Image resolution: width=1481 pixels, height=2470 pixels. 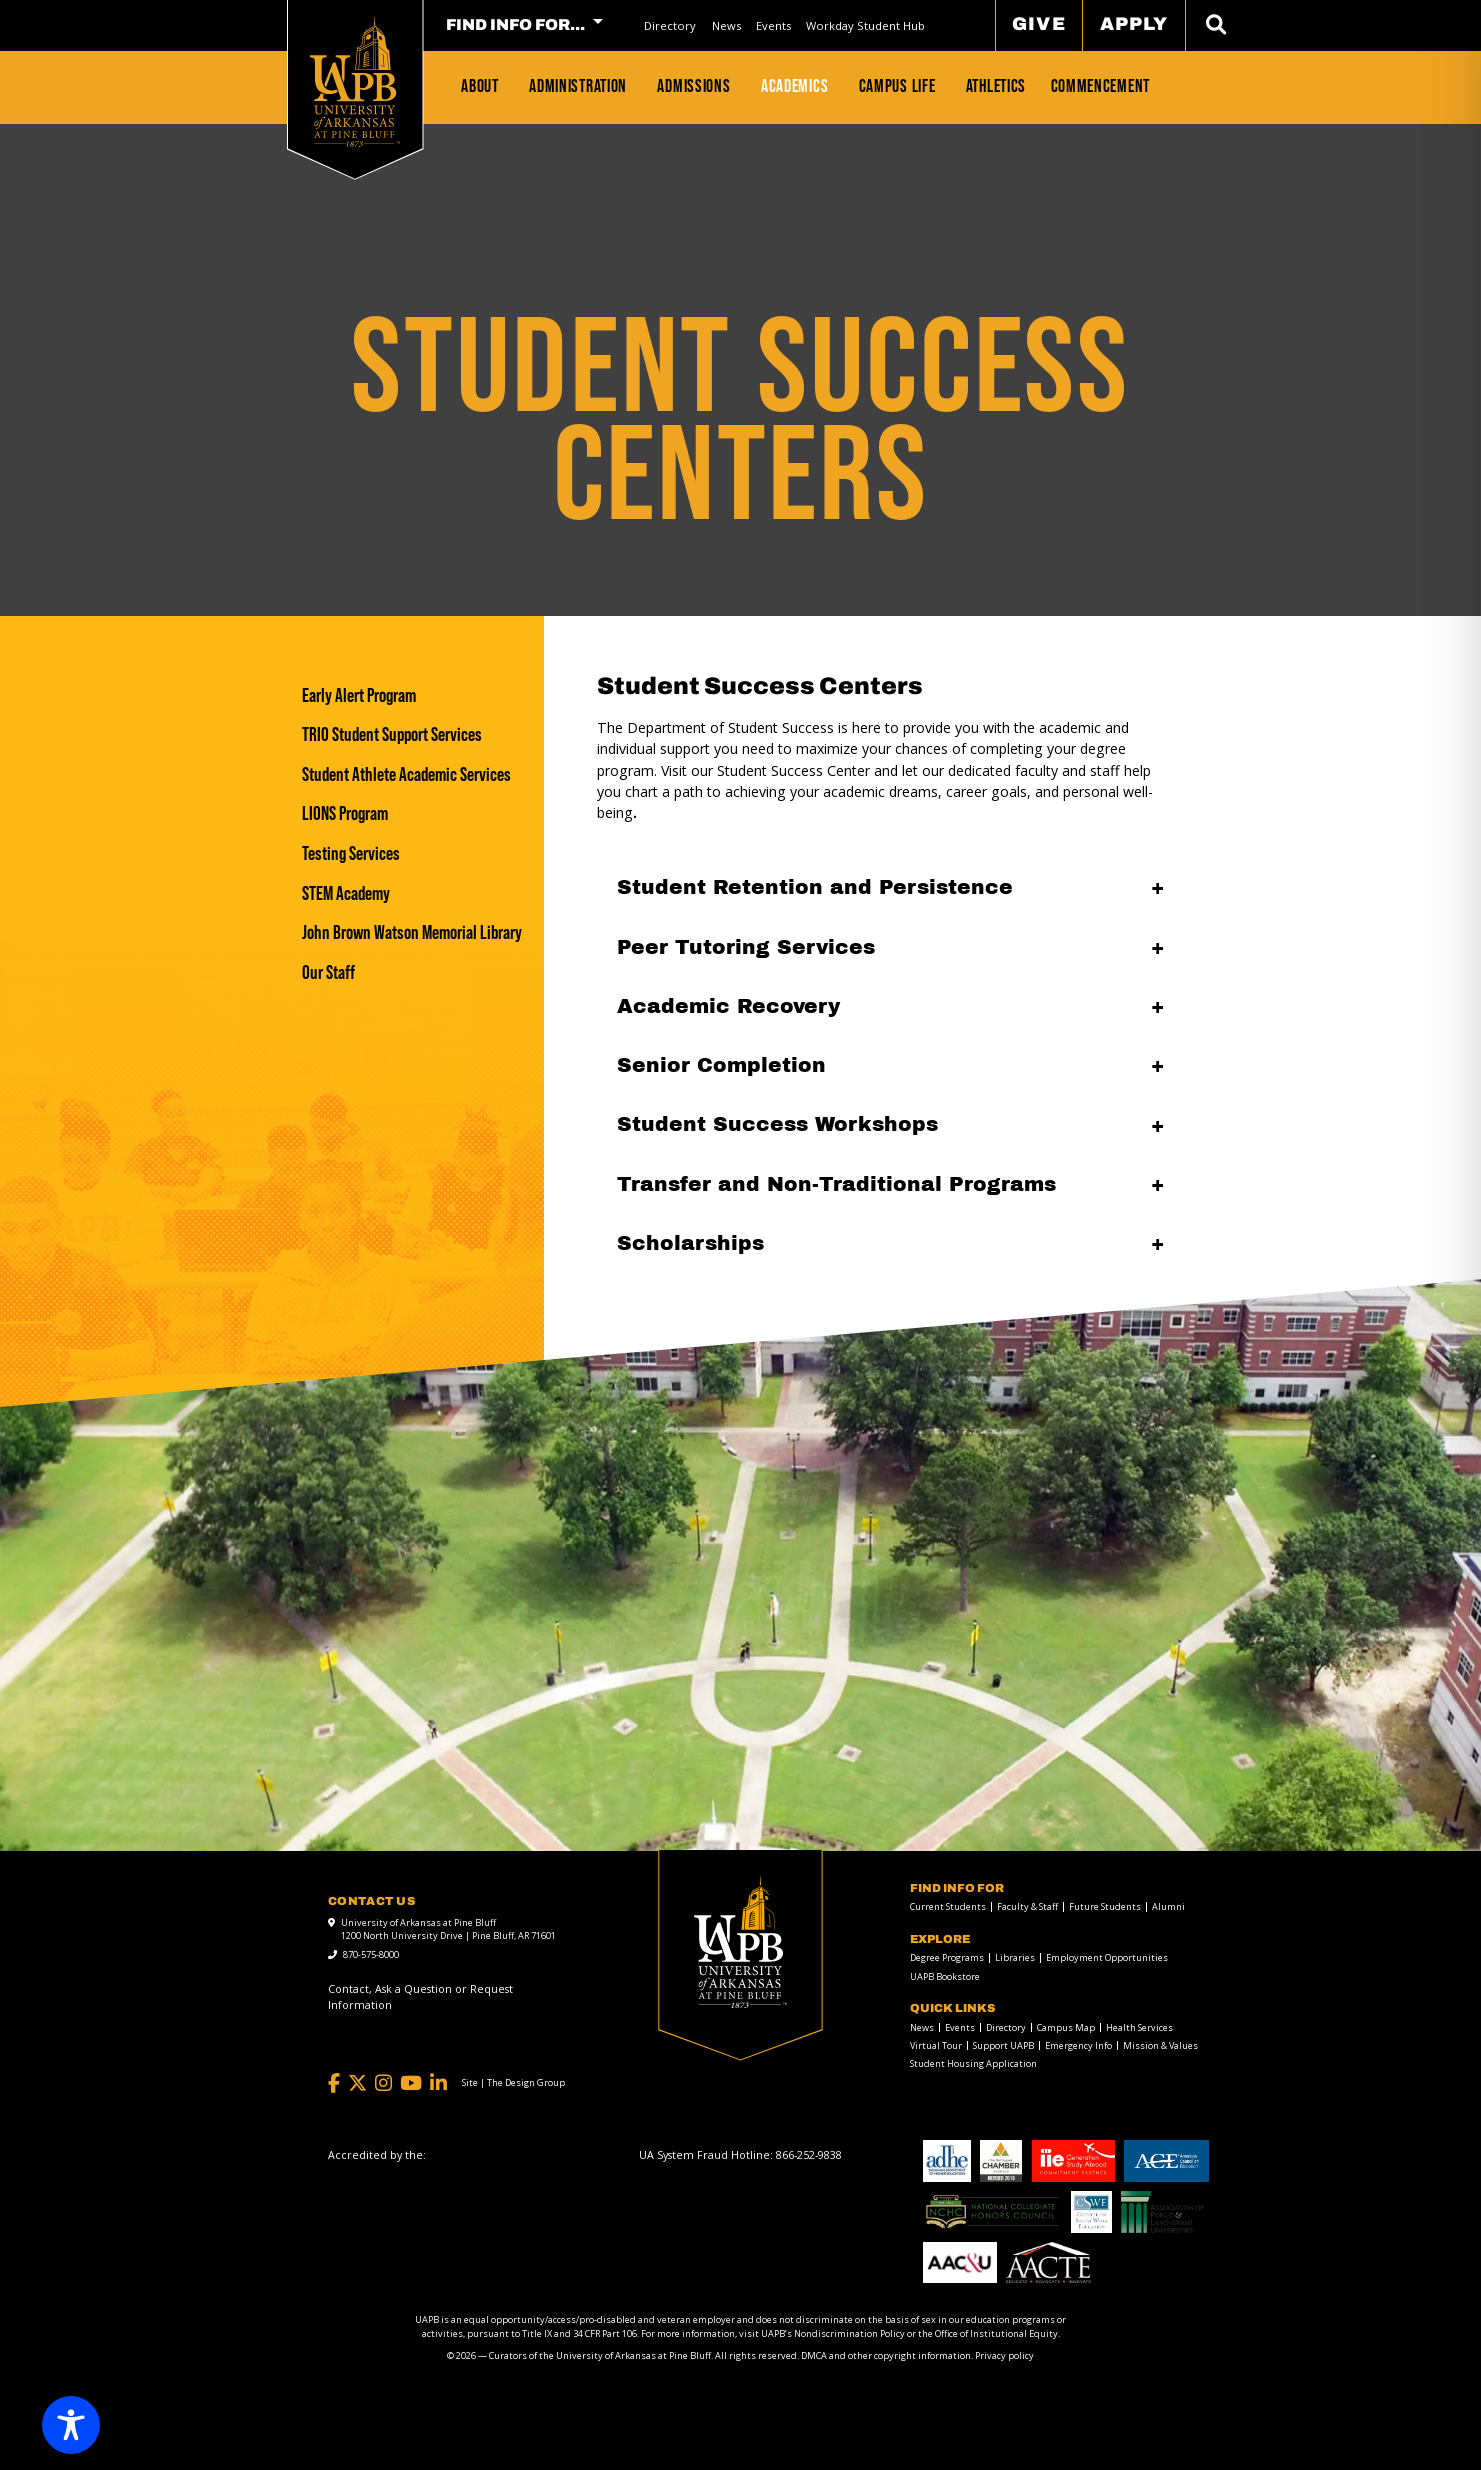 I want to click on Early Alert Program [Early Alert Program link], so click(x=359, y=695).